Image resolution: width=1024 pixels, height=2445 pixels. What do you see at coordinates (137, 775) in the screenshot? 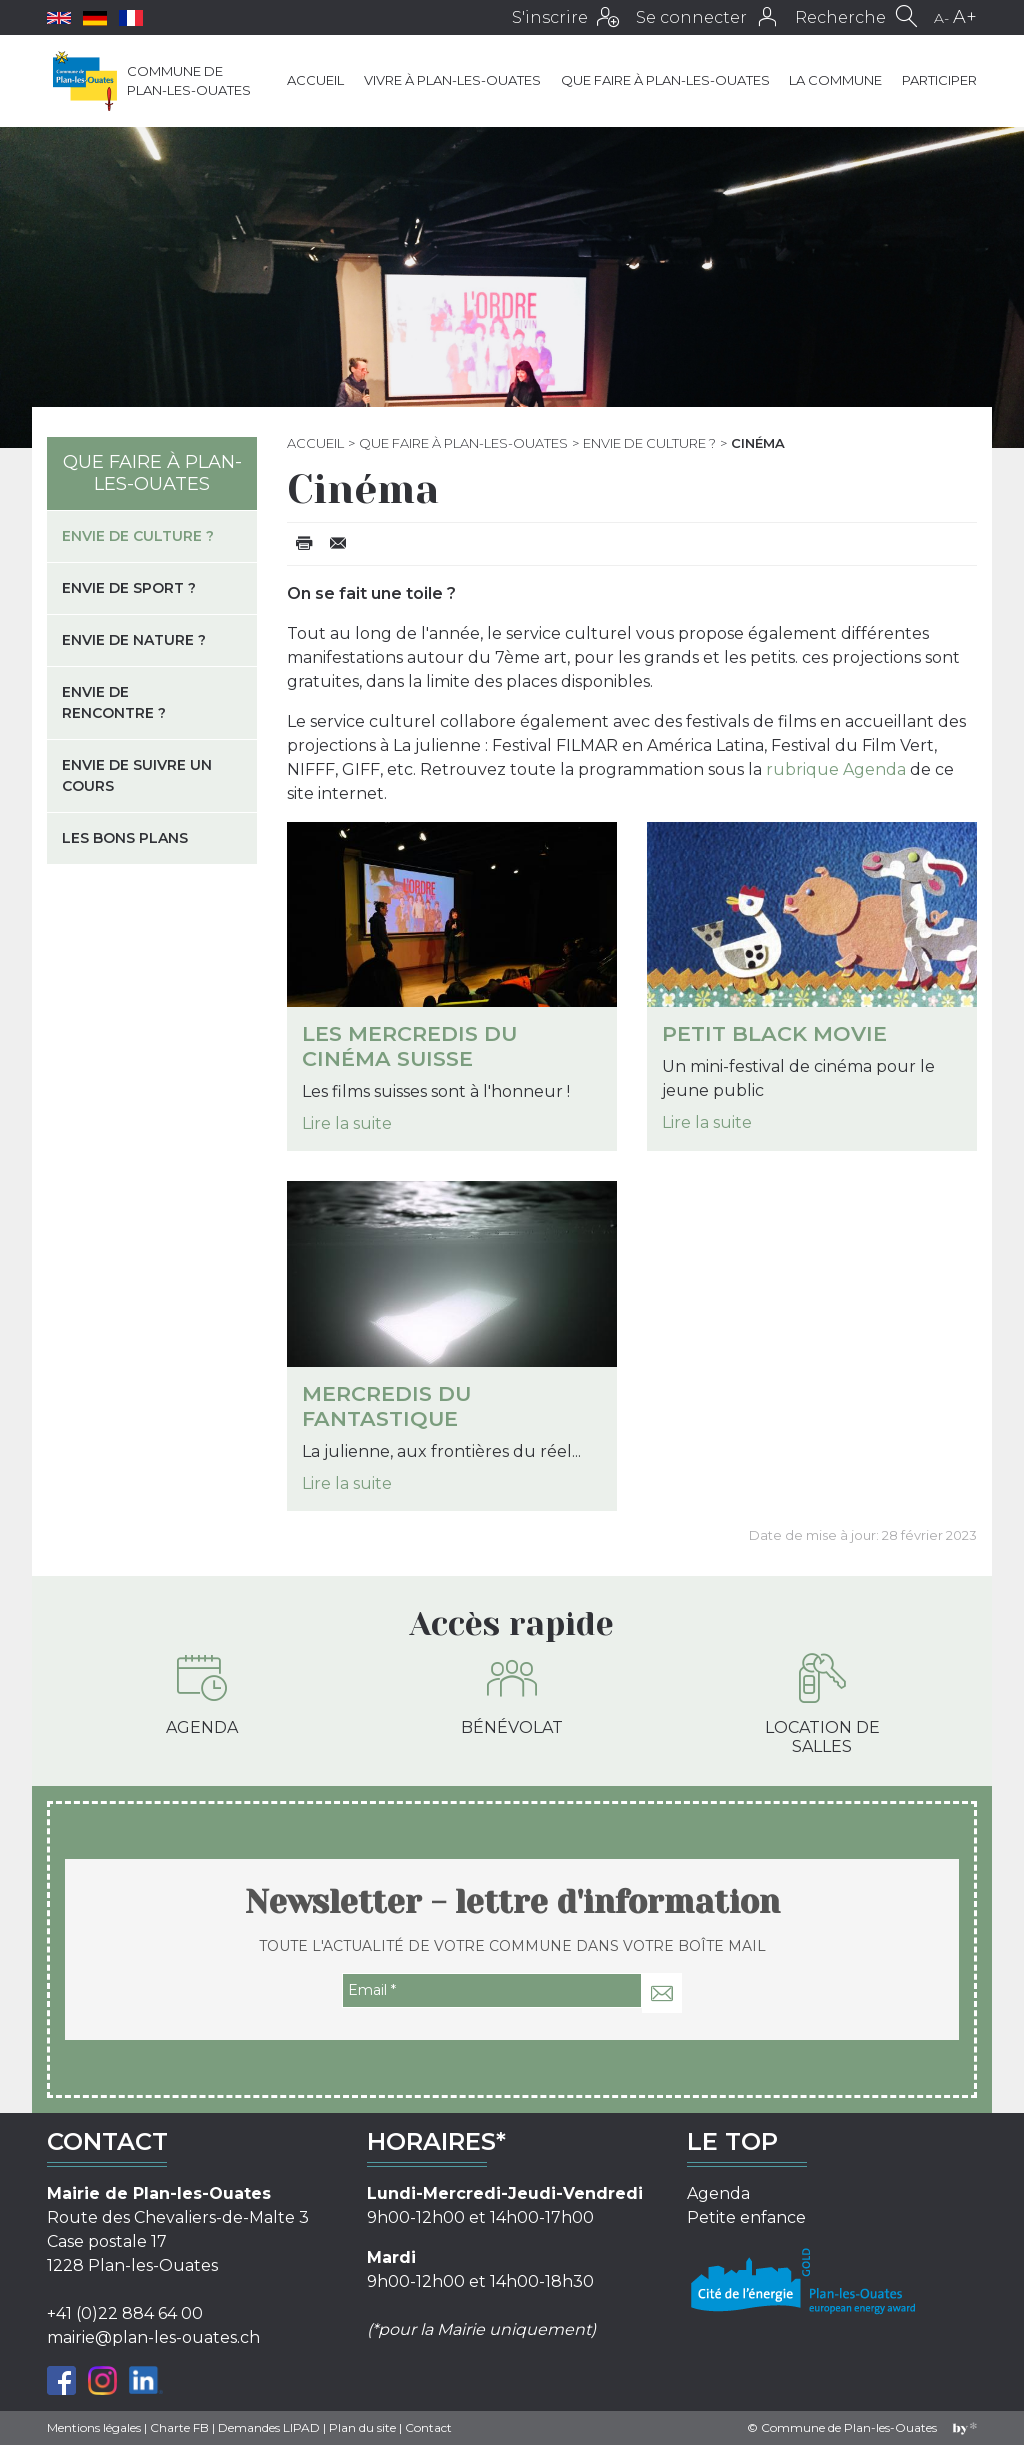
I see `Envie de suivre un cours` at bounding box center [137, 775].